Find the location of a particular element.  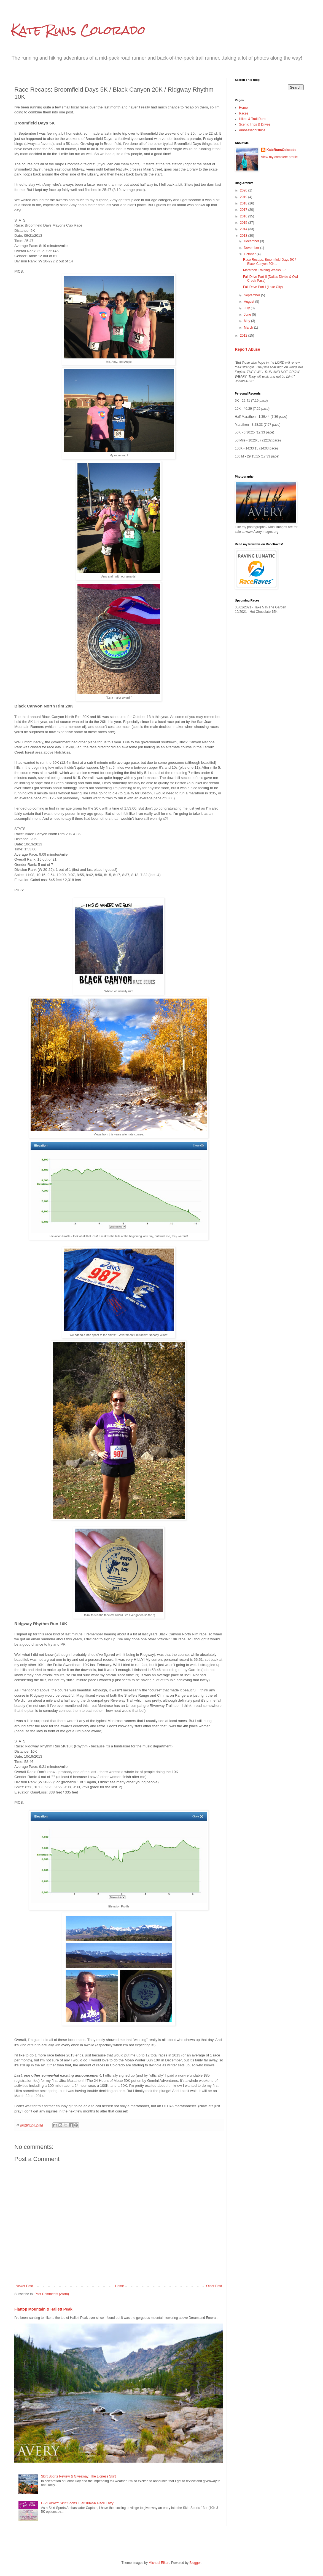

Older Post is located at coordinates (214, 2286).